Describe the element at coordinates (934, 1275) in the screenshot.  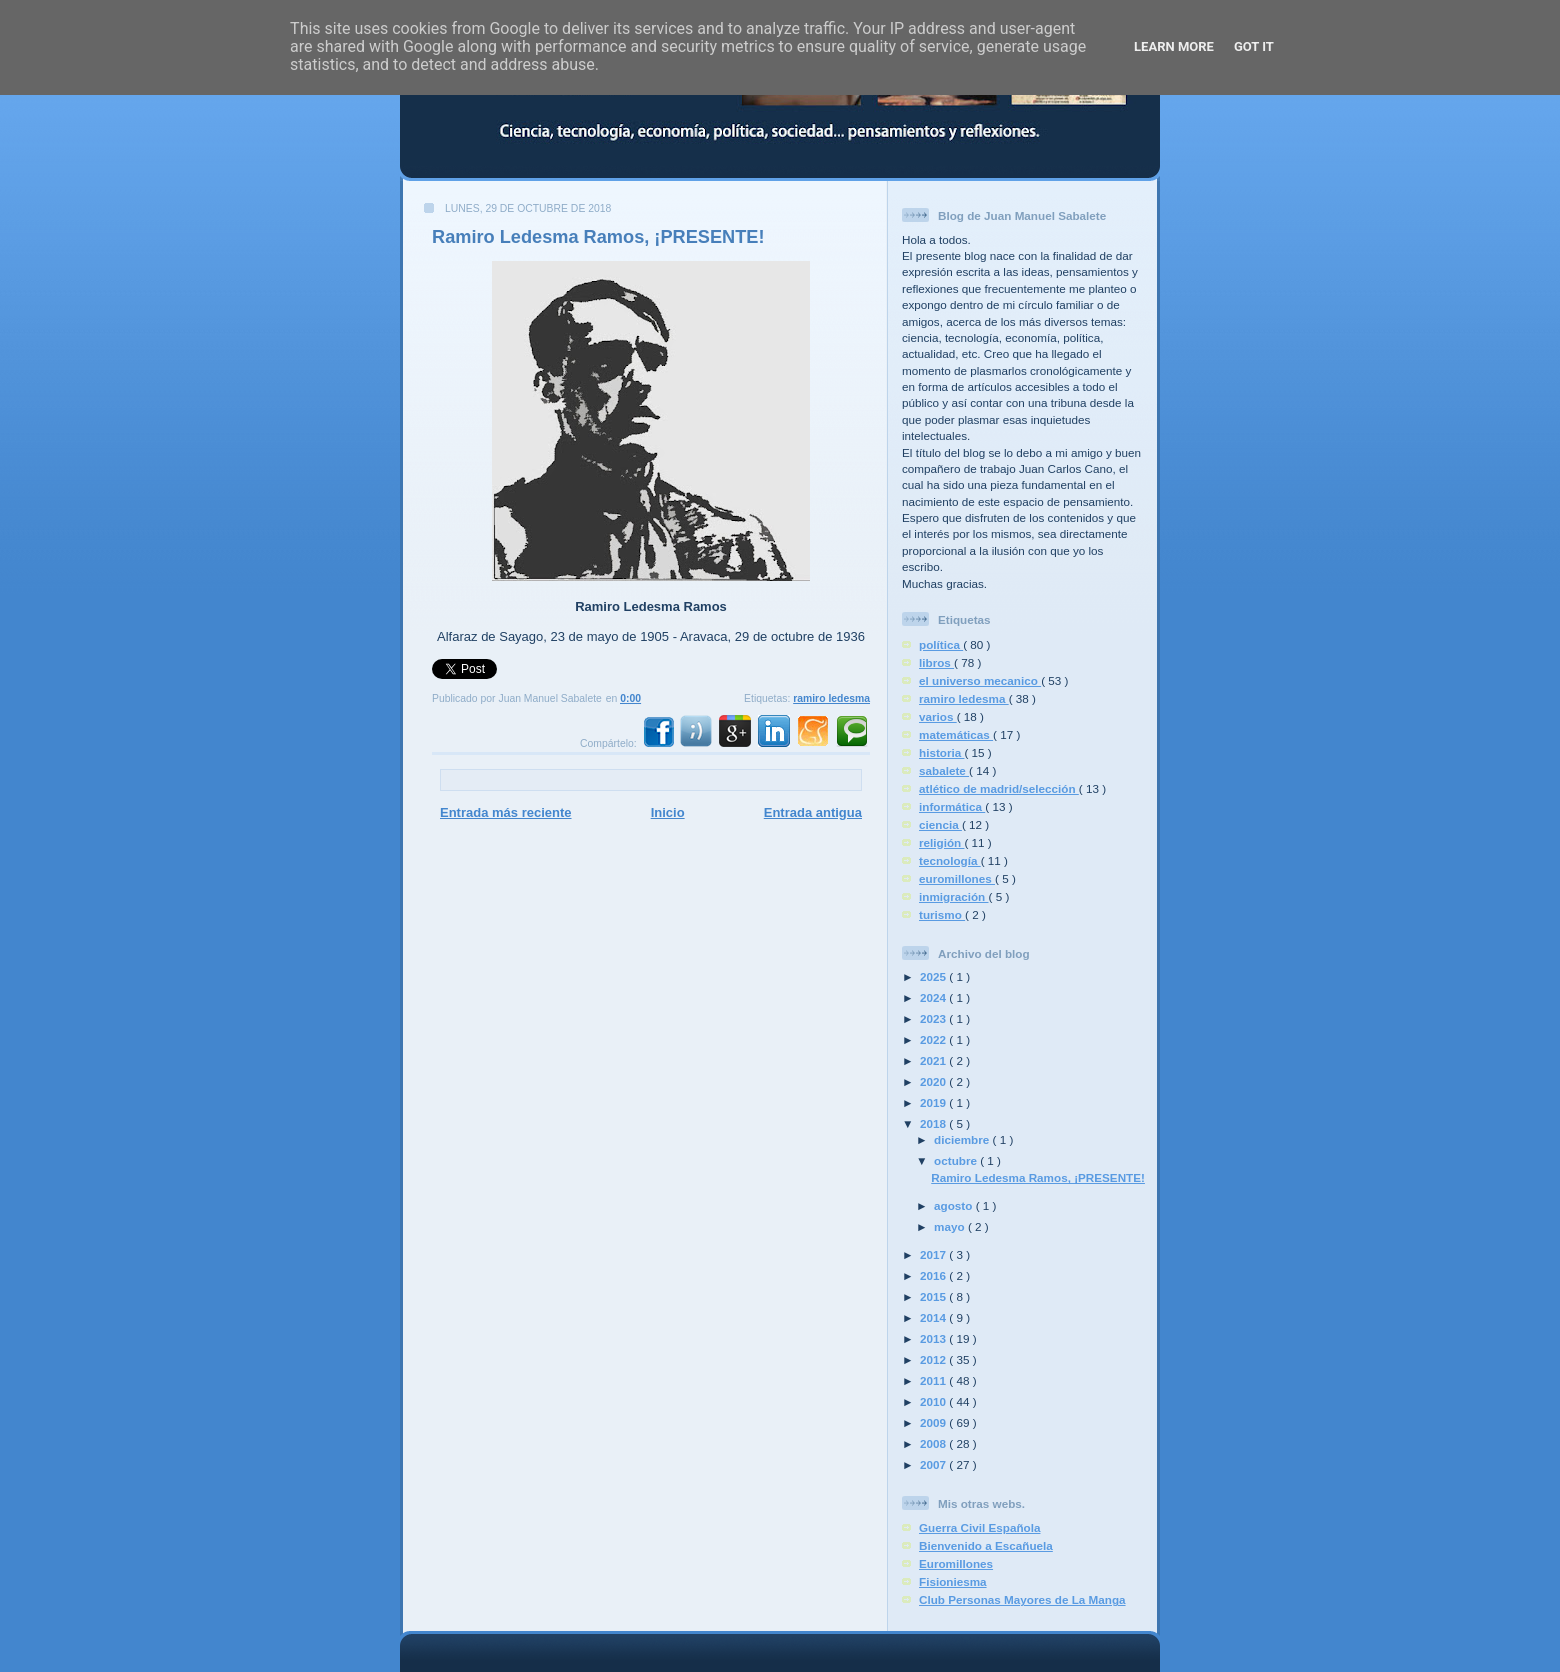
I see `2016` at that location.